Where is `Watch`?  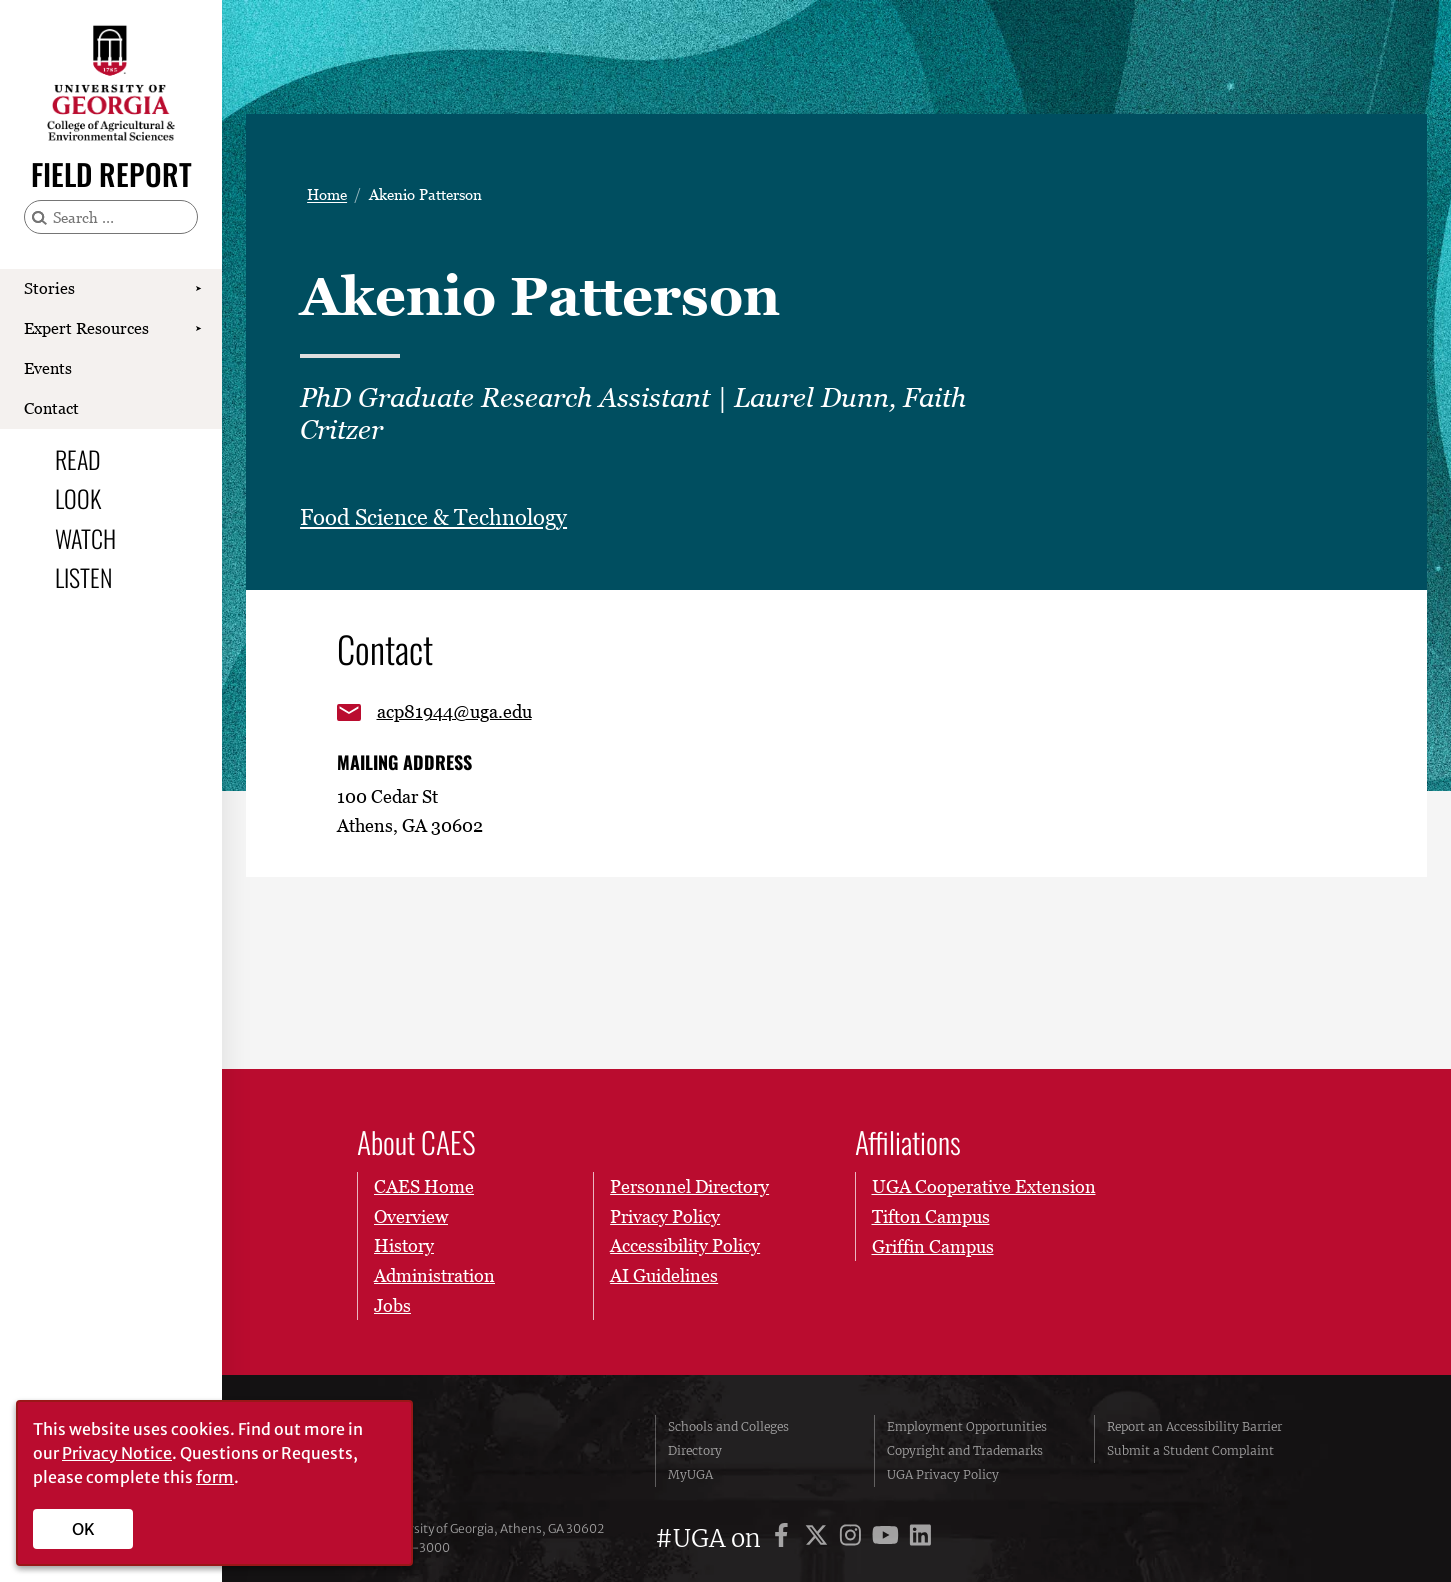 Watch is located at coordinates (85, 538).